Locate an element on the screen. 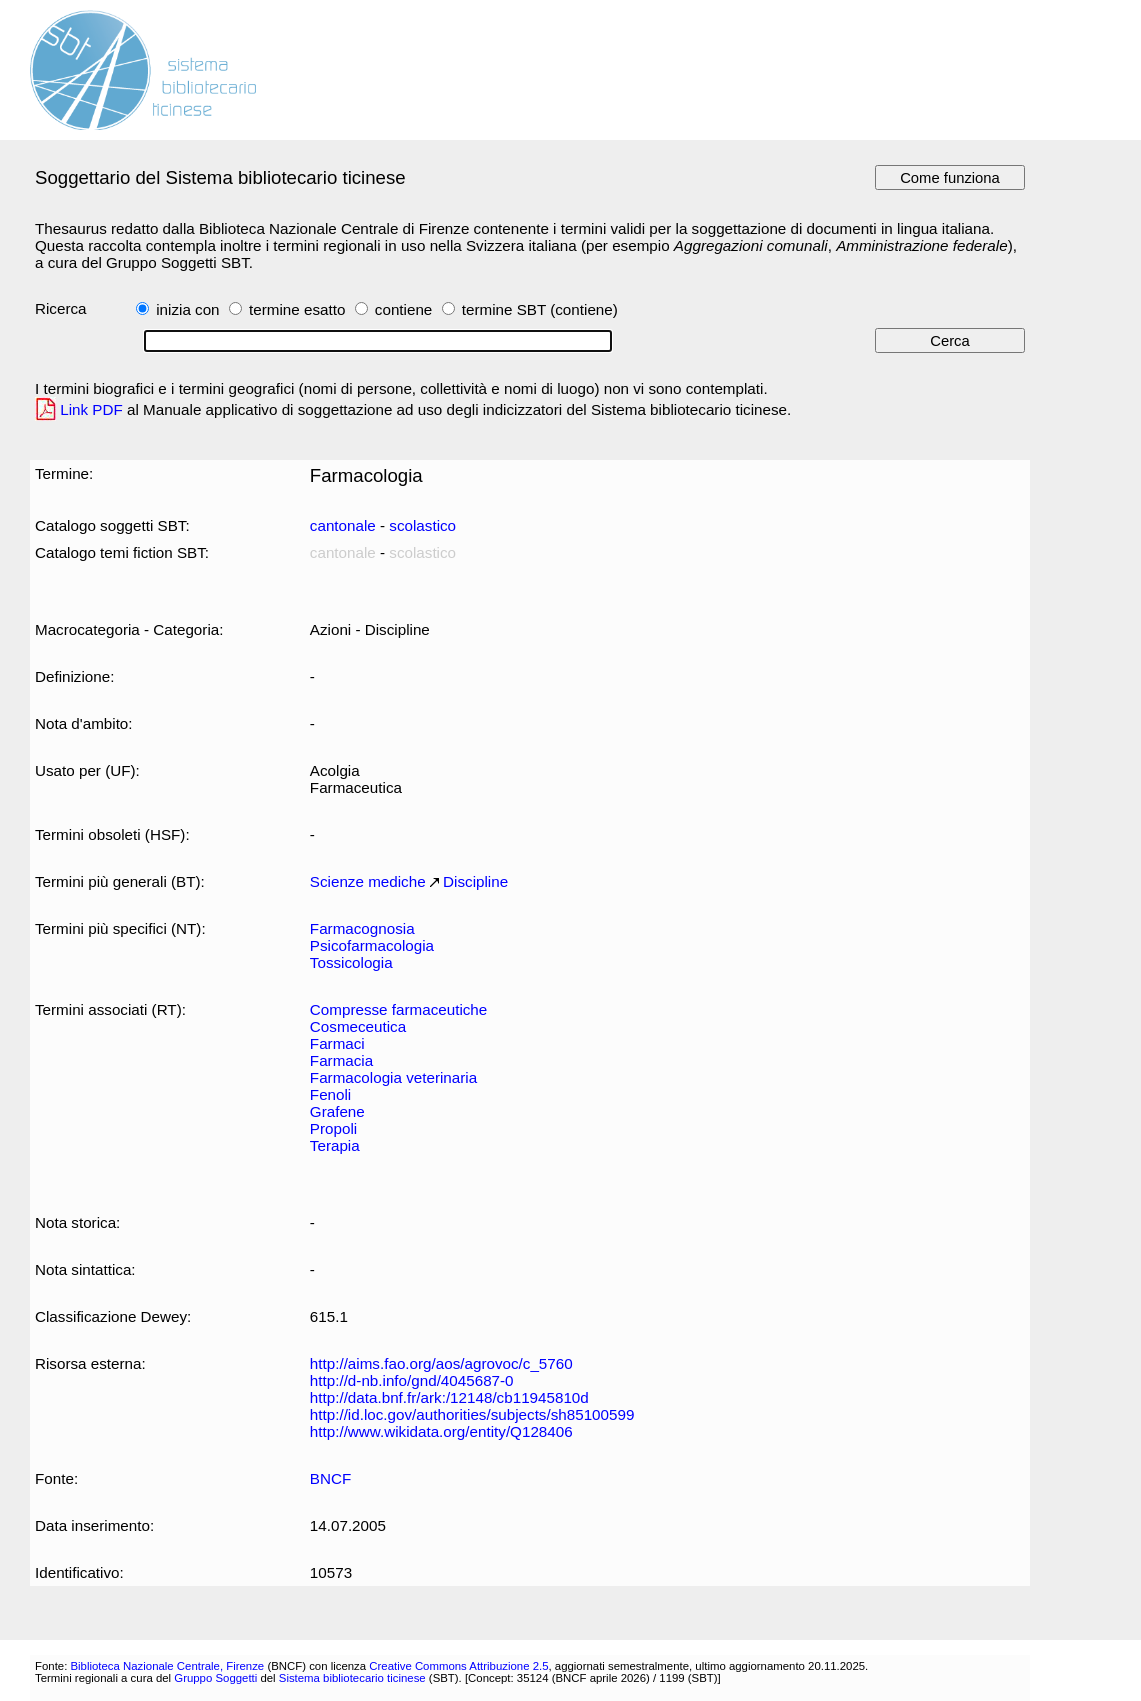  Tossicologia is located at coordinates (351, 962).